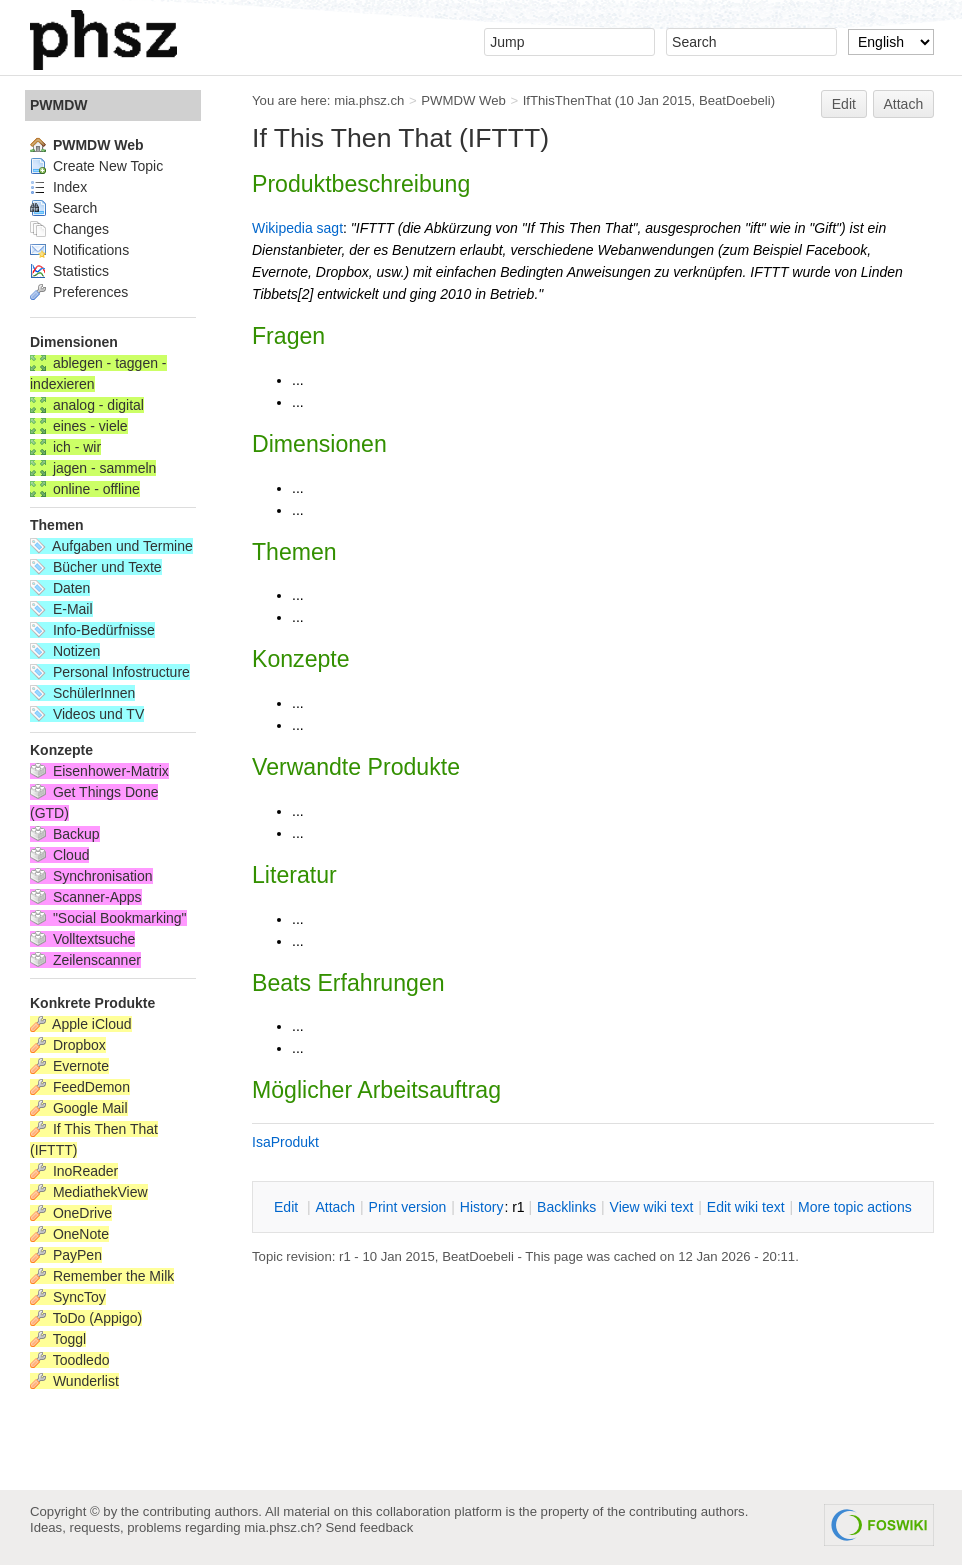 This screenshot has height=1565, width=962. Describe the element at coordinates (59, 855) in the screenshot. I see `Cloud` at that location.